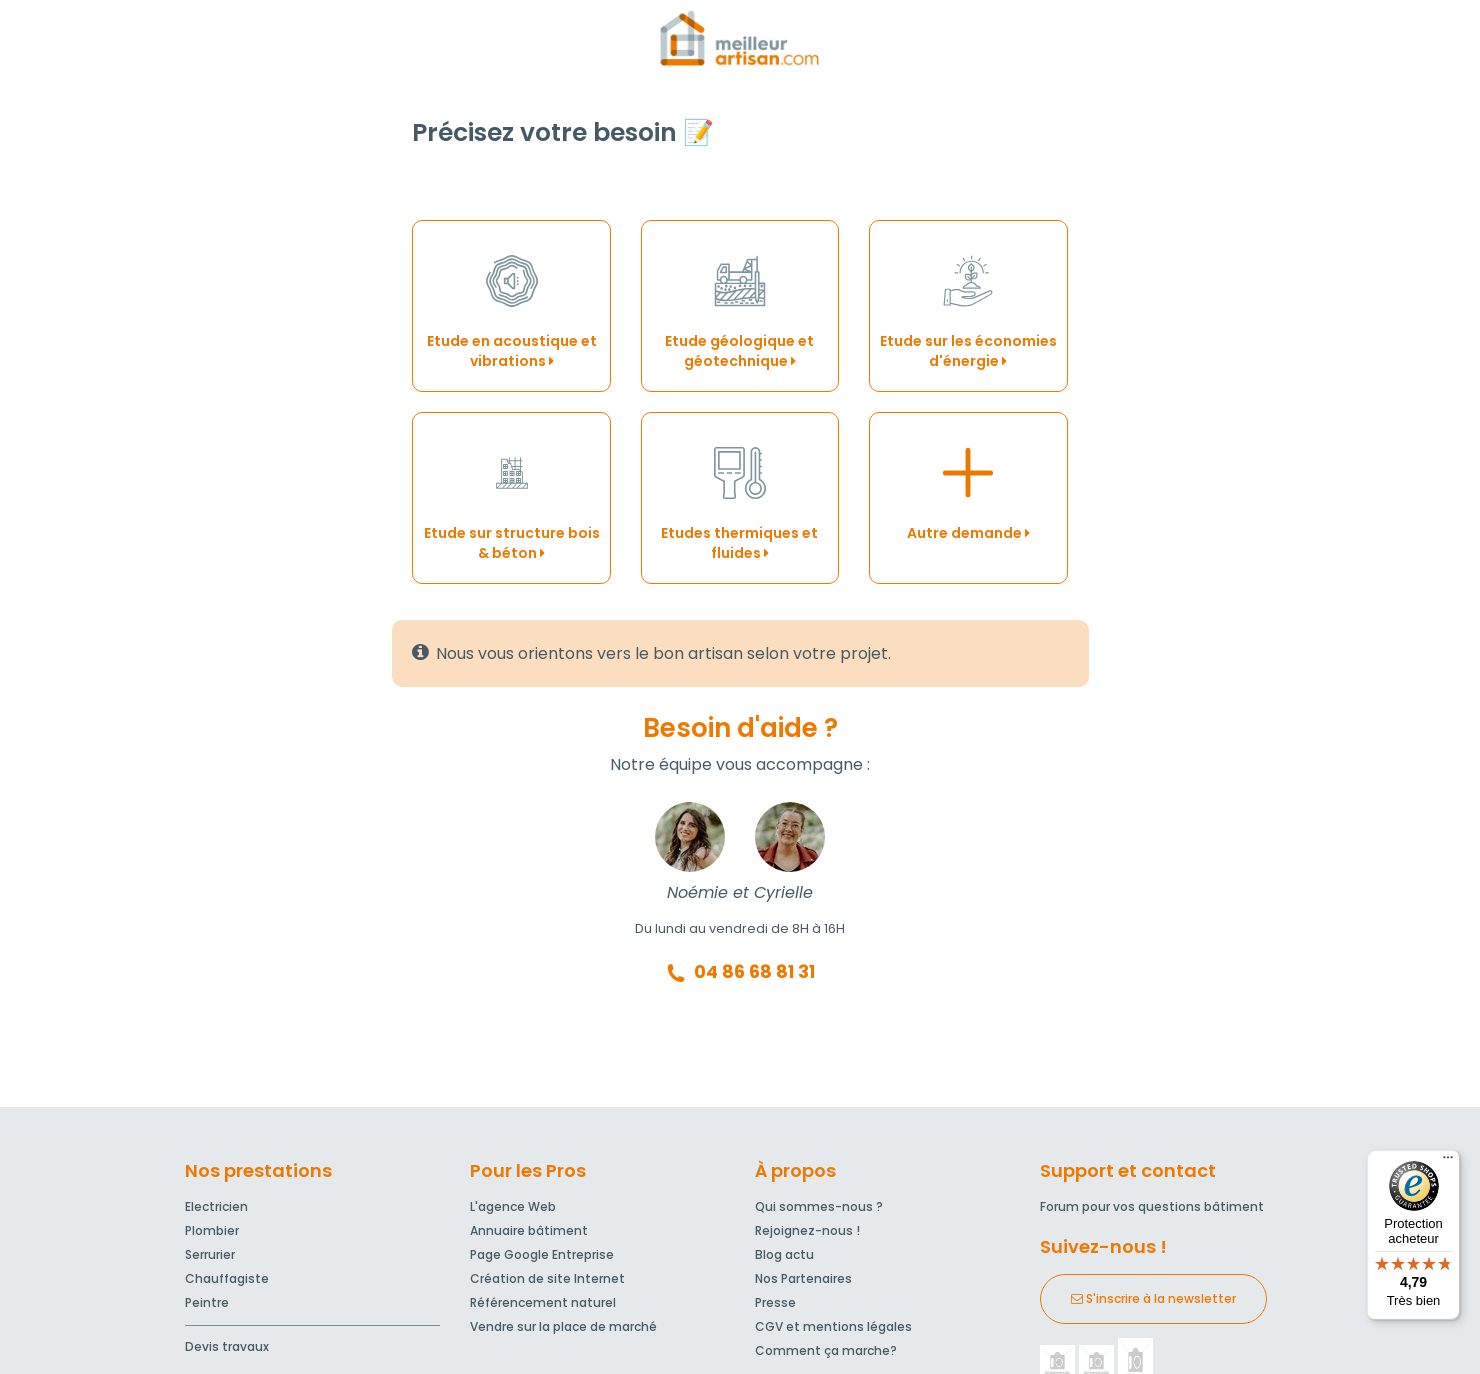 The height and width of the screenshot is (1374, 1480). Describe the element at coordinates (803, 1278) in the screenshot. I see `Nos Partenaires` at that location.